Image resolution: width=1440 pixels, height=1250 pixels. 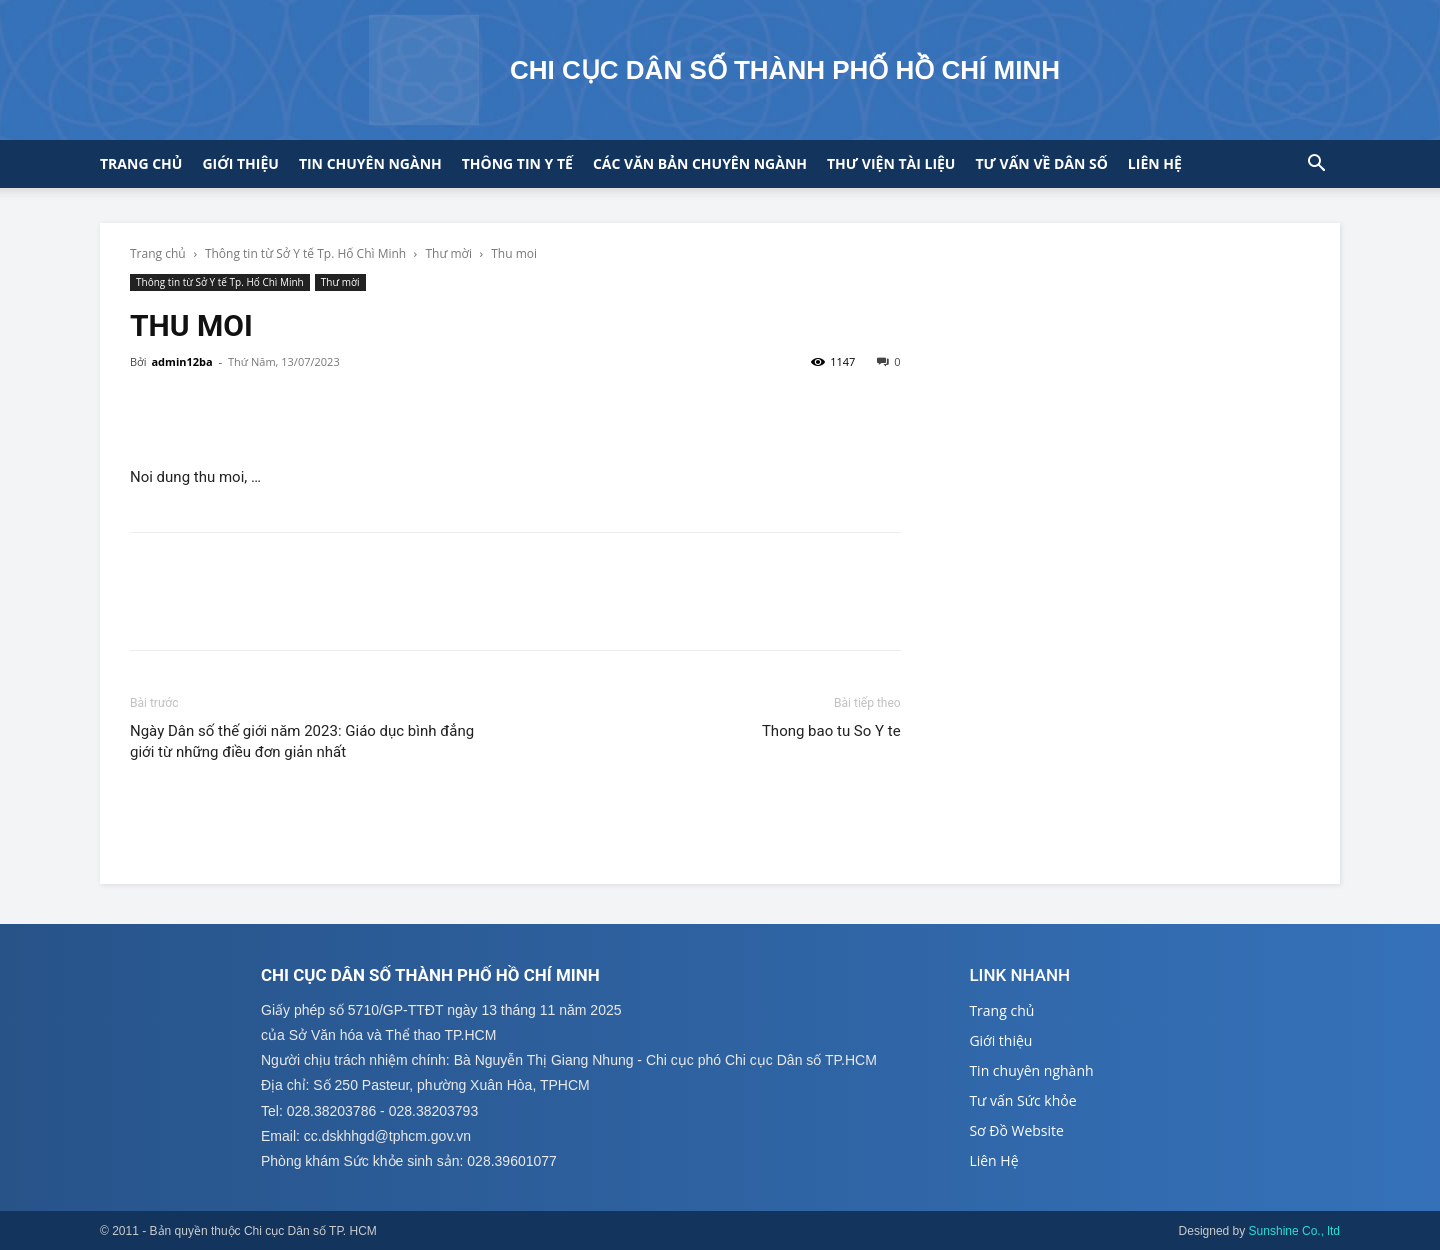 I want to click on Thông tin y tế, so click(x=517, y=163).